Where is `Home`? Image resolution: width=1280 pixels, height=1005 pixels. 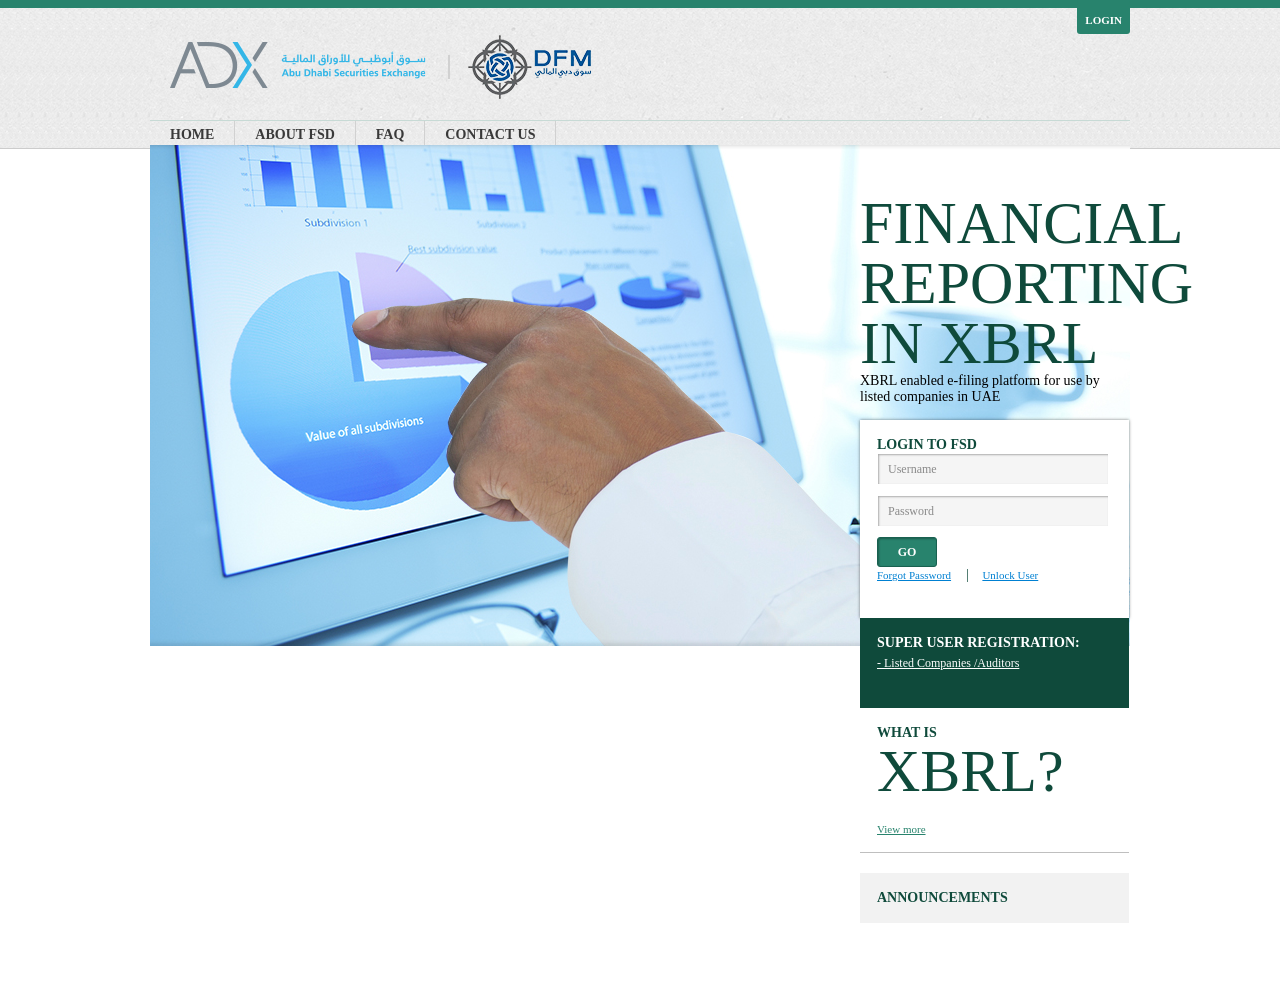 Home is located at coordinates (192, 134).